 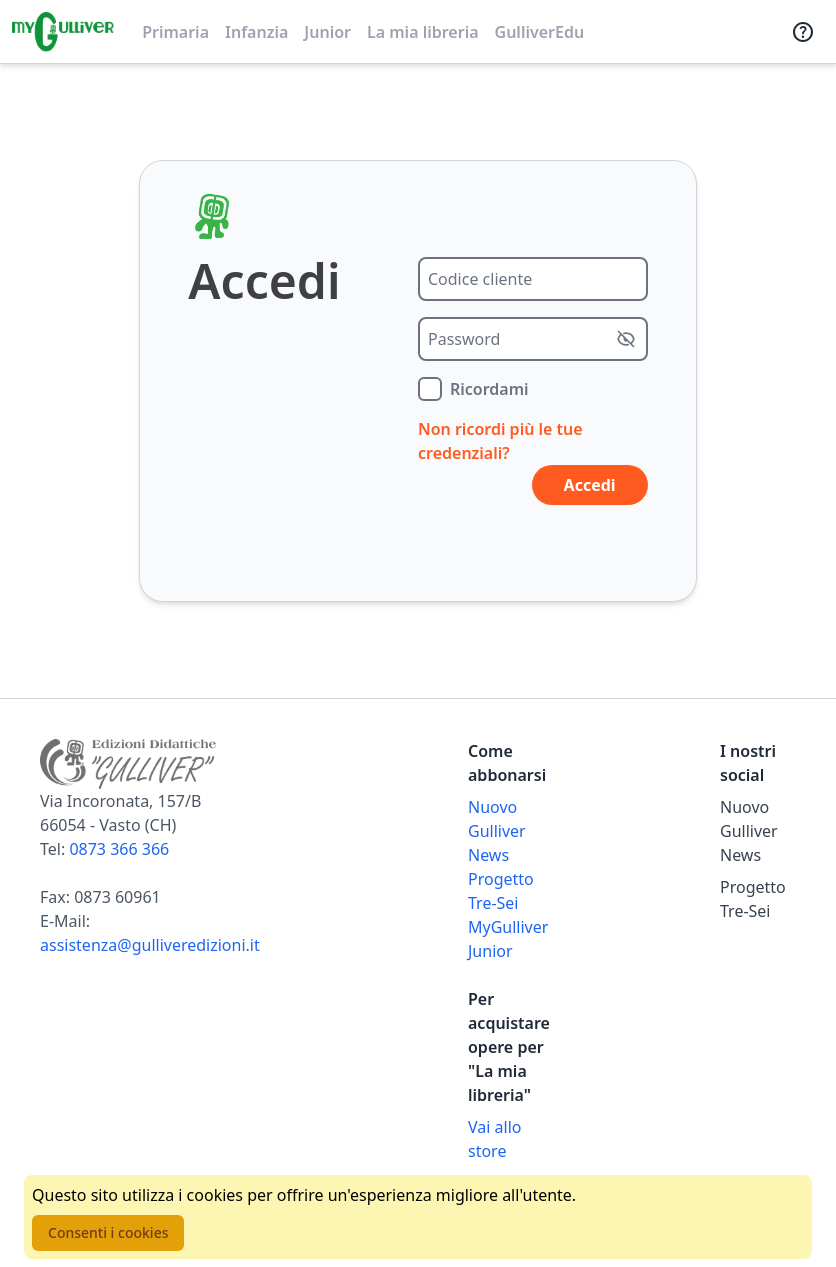 I want to click on [Assistenza], so click(x=803, y=32).